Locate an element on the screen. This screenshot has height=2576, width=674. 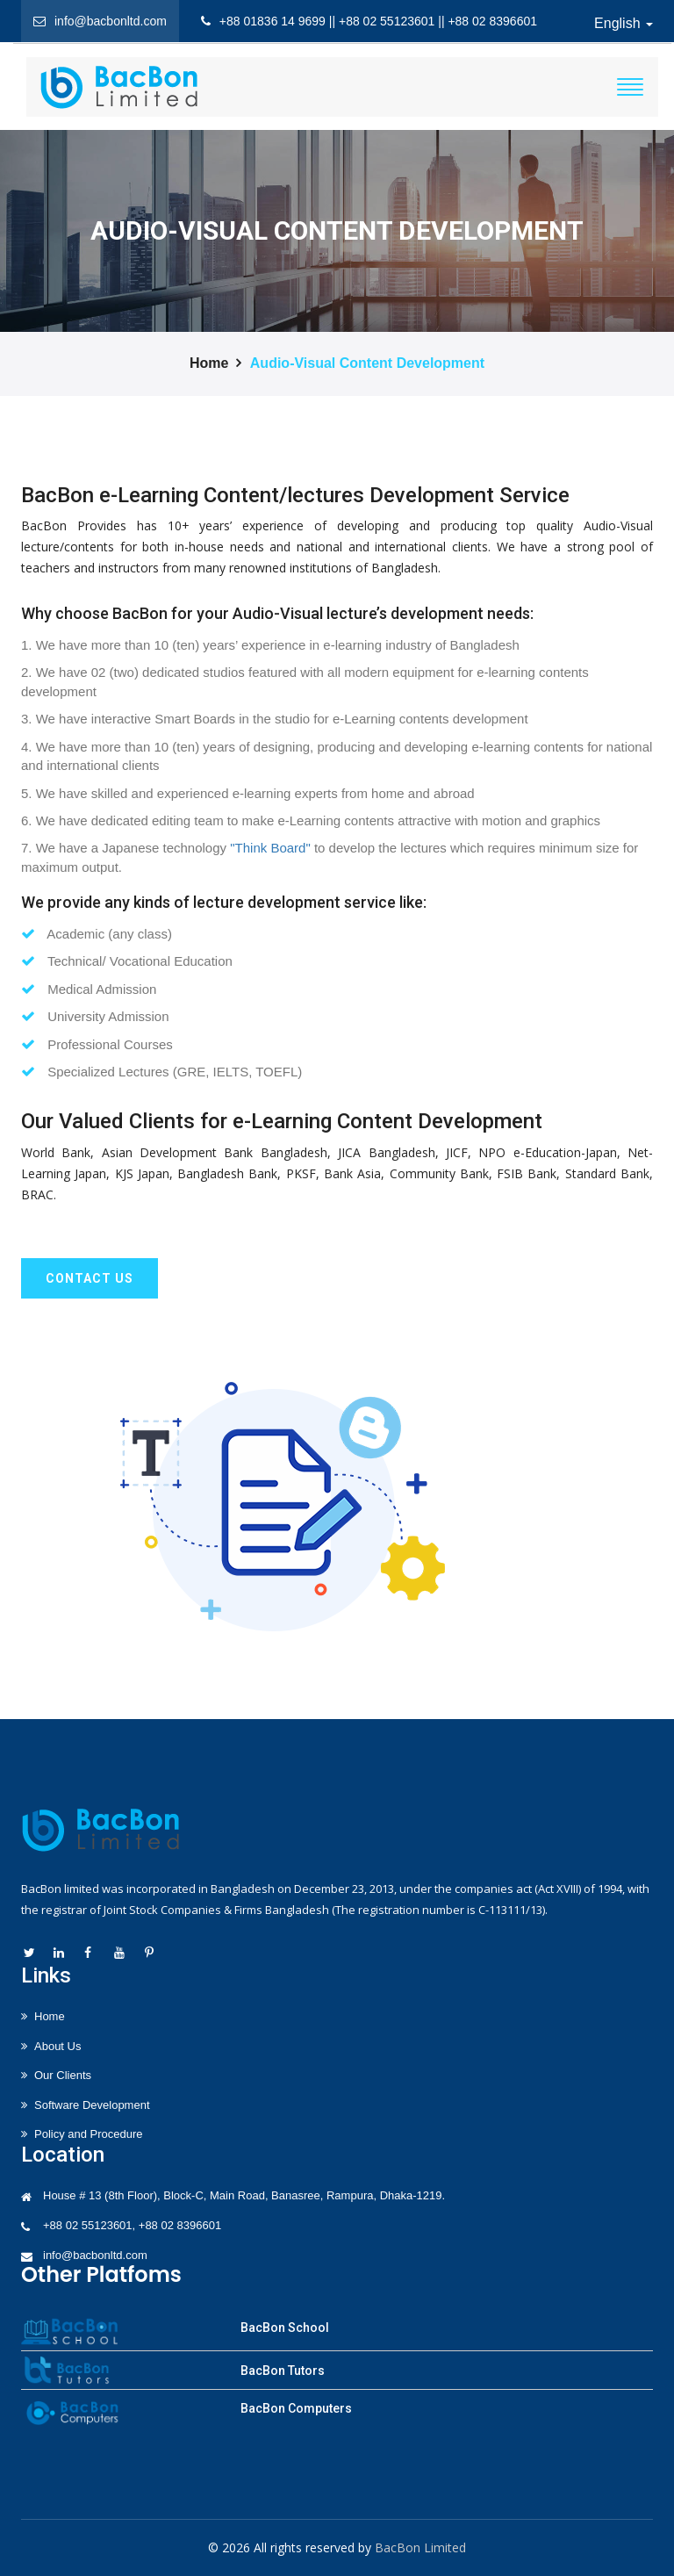
+88 02 55123601, +88 02 8396601 is located at coordinates (132, 2225).